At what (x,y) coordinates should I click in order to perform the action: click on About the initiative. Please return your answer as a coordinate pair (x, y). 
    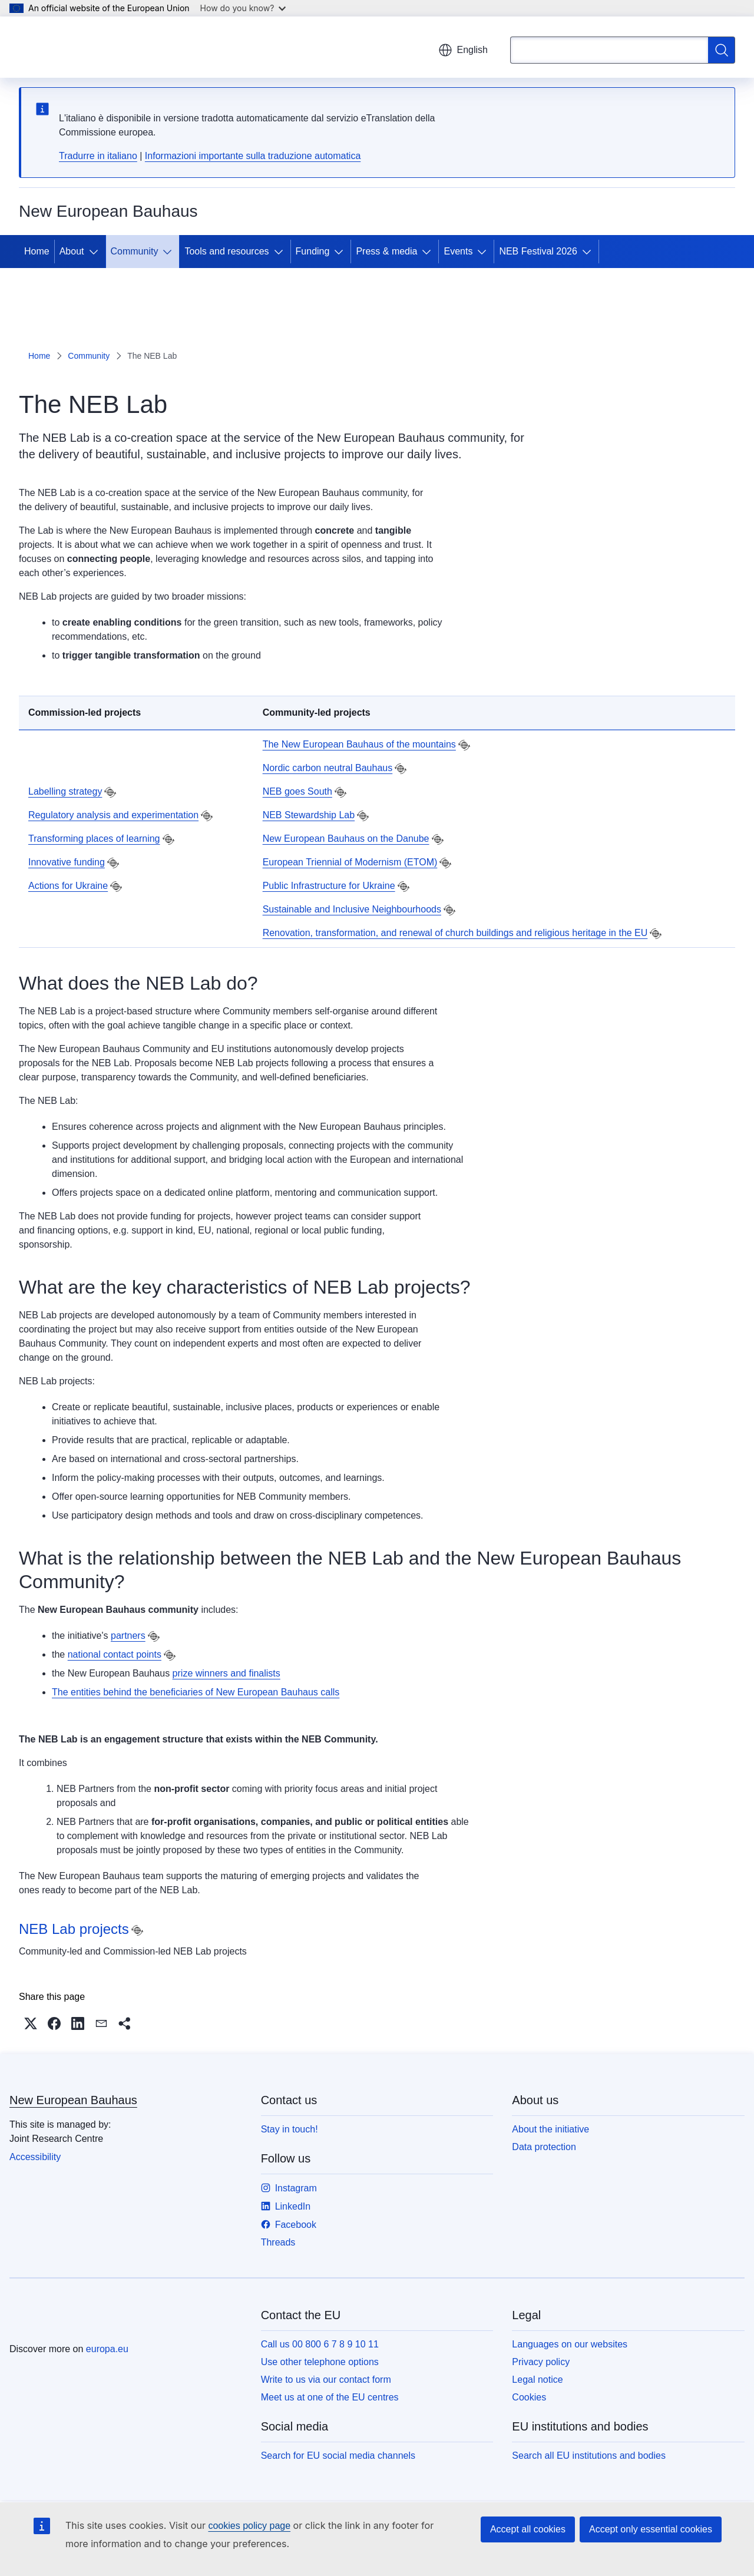
    Looking at the image, I should click on (550, 2129).